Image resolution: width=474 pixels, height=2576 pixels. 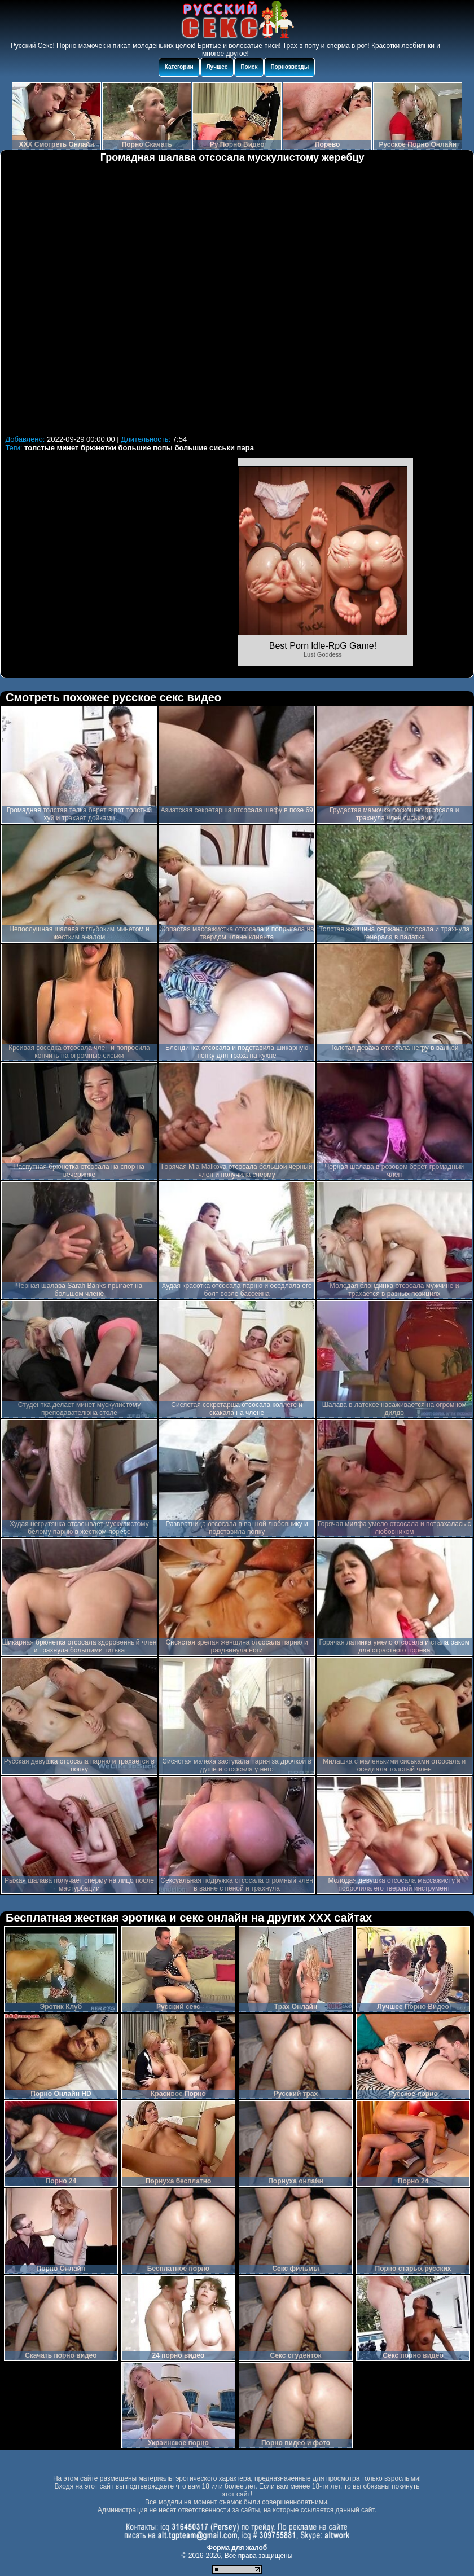 What do you see at coordinates (39, 447) in the screenshot?
I see `толстые` at bounding box center [39, 447].